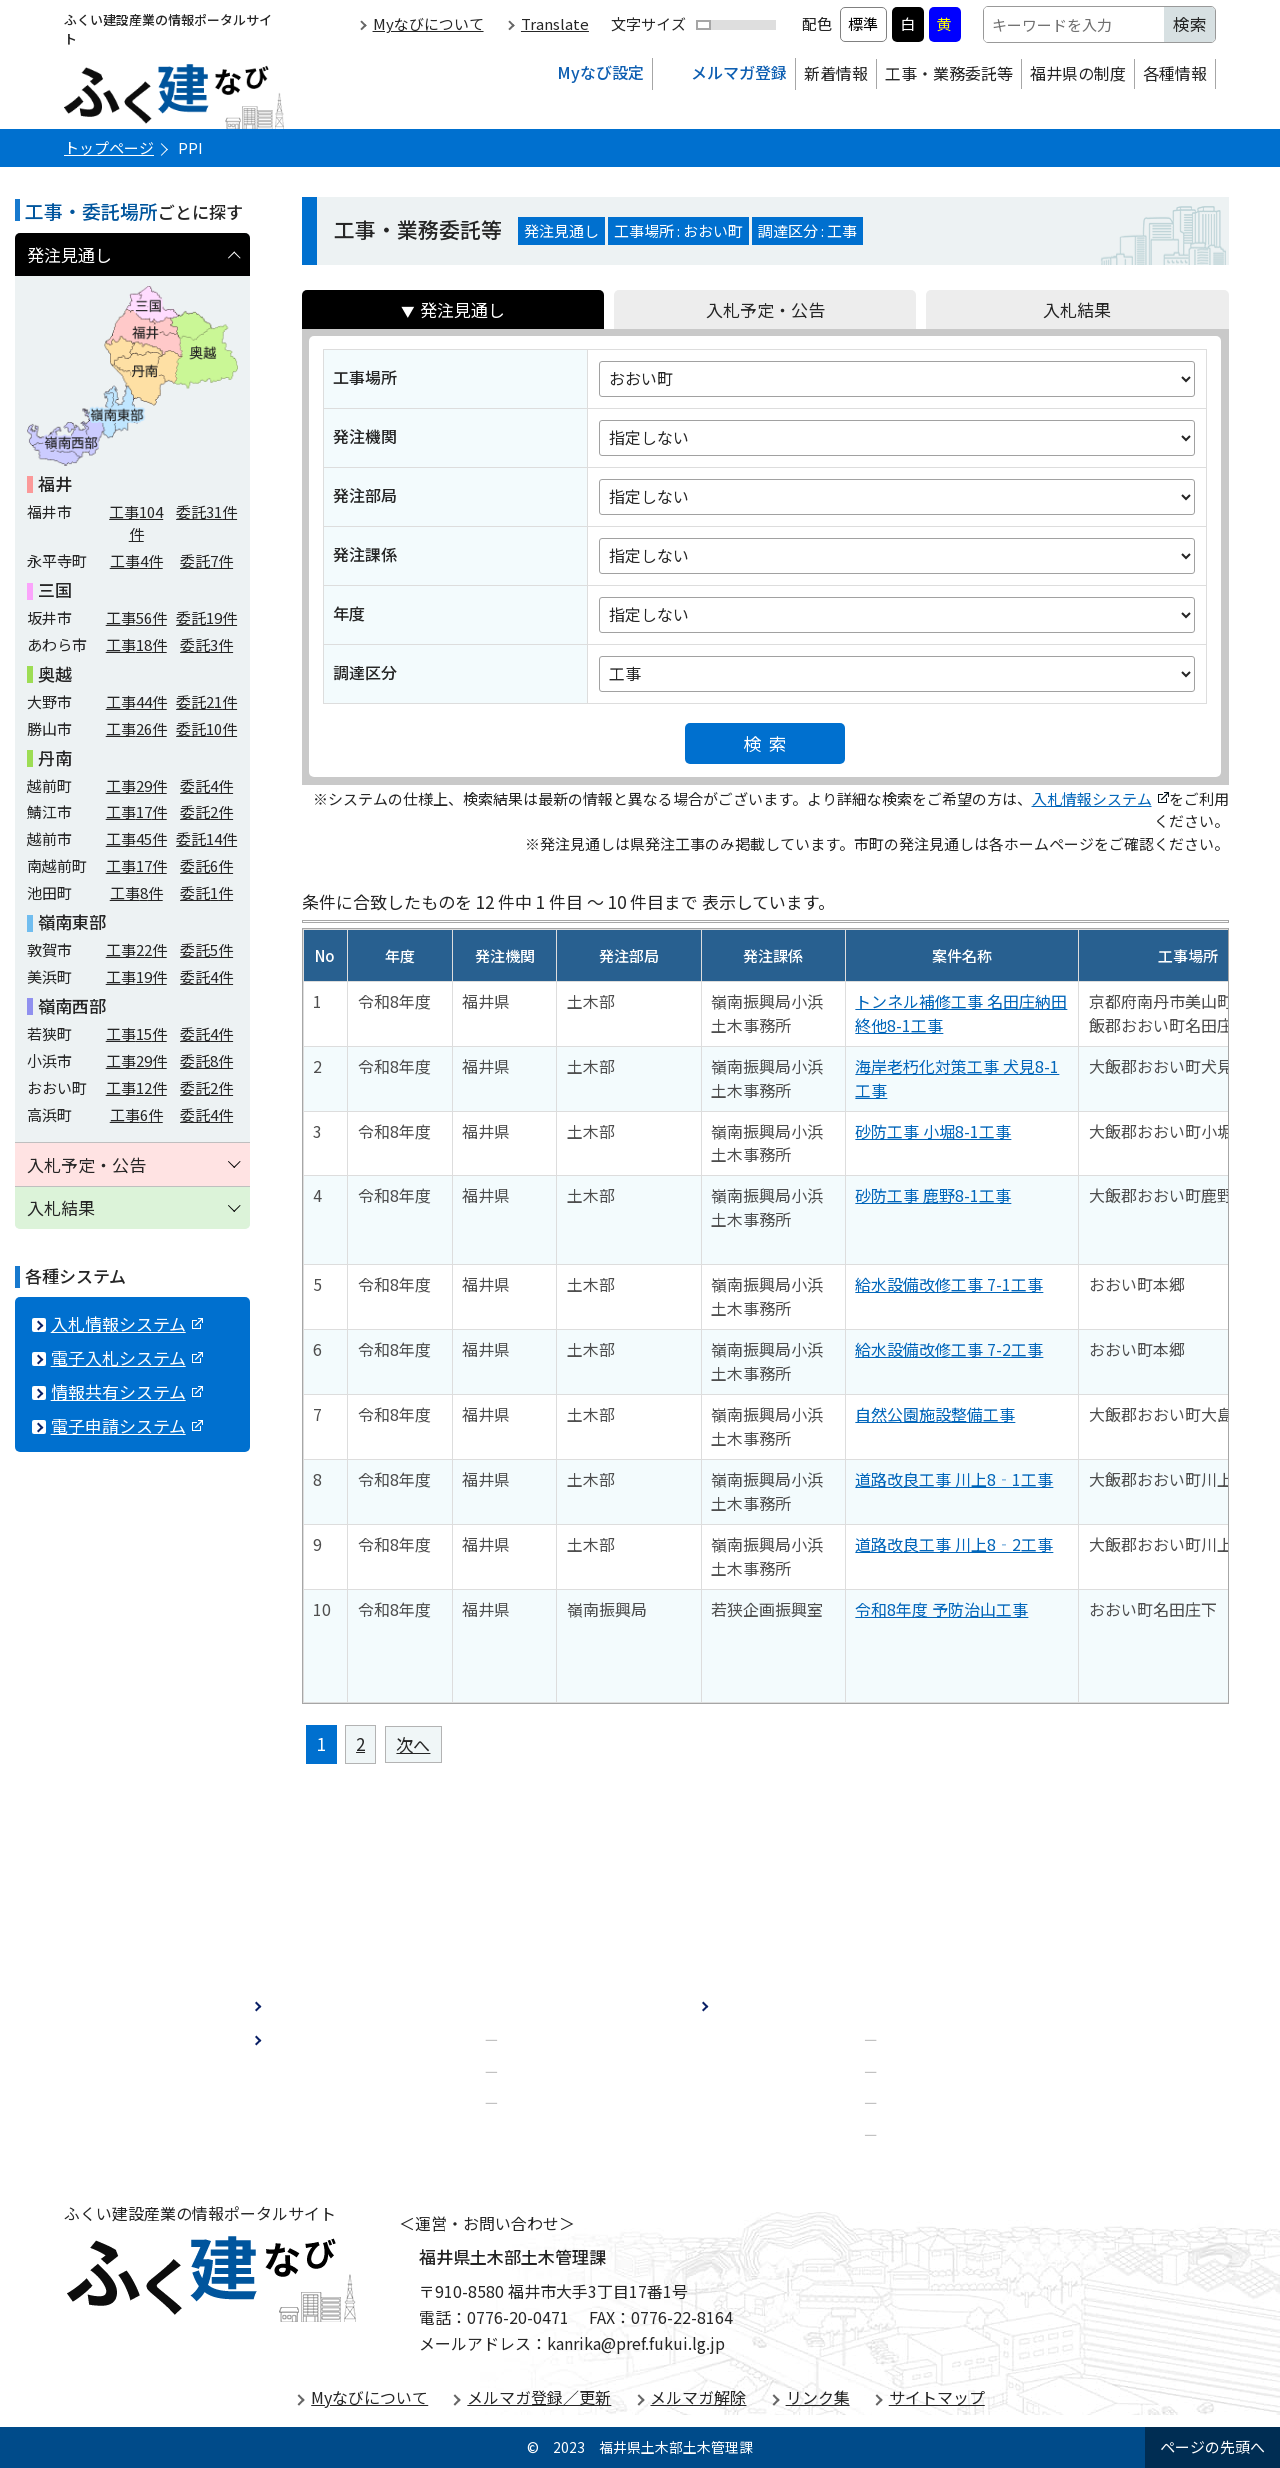 Image resolution: width=1280 pixels, height=2468 pixels. What do you see at coordinates (698, 2397) in the screenshot?
I see `メルマガ解除` at bounding box center [698, 2397].